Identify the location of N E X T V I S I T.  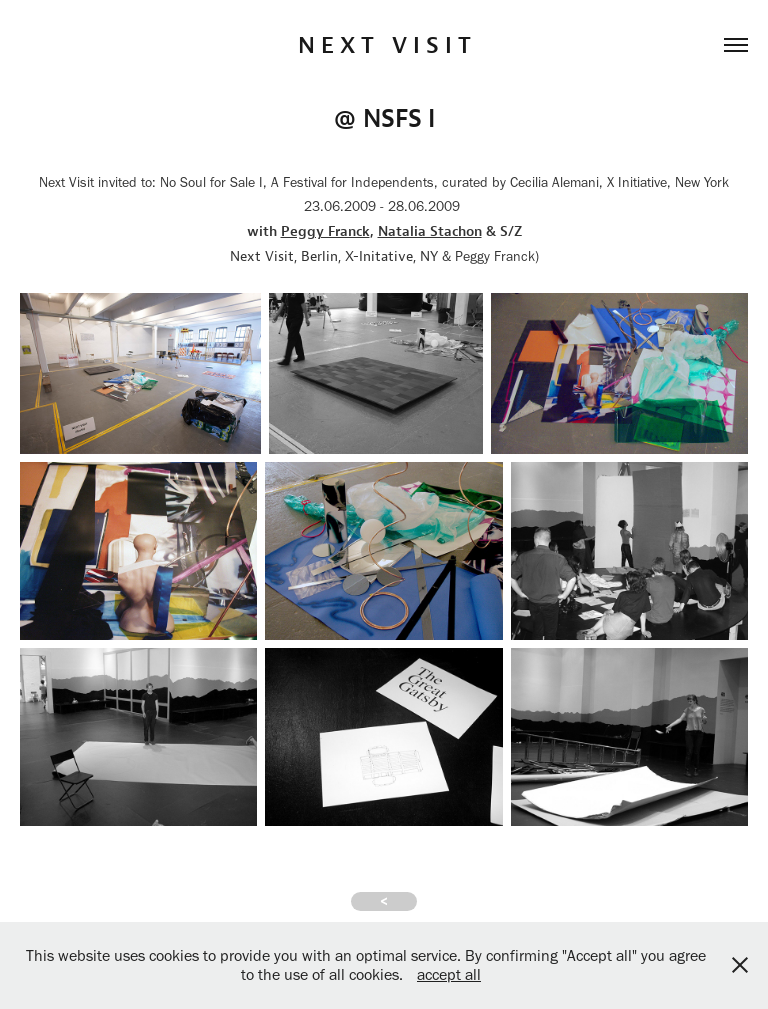
(384, 44).